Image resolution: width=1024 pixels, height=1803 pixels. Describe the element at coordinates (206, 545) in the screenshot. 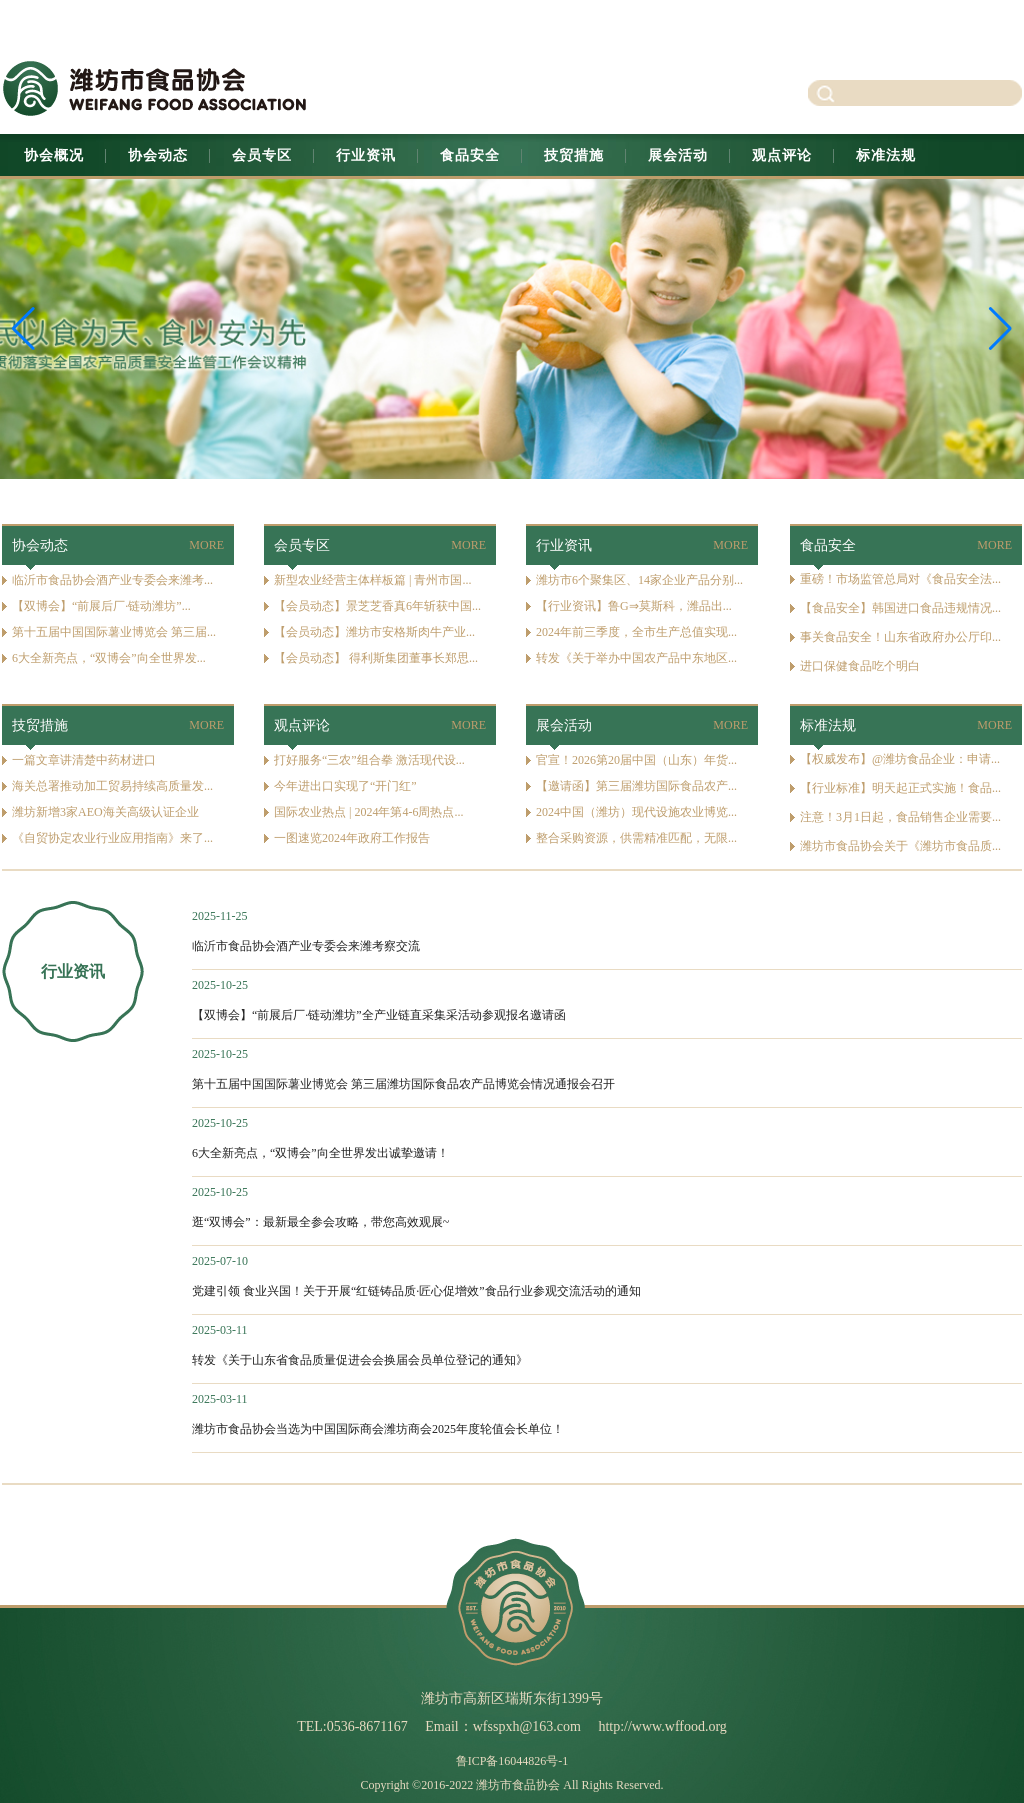

I see `MORE` at that location.